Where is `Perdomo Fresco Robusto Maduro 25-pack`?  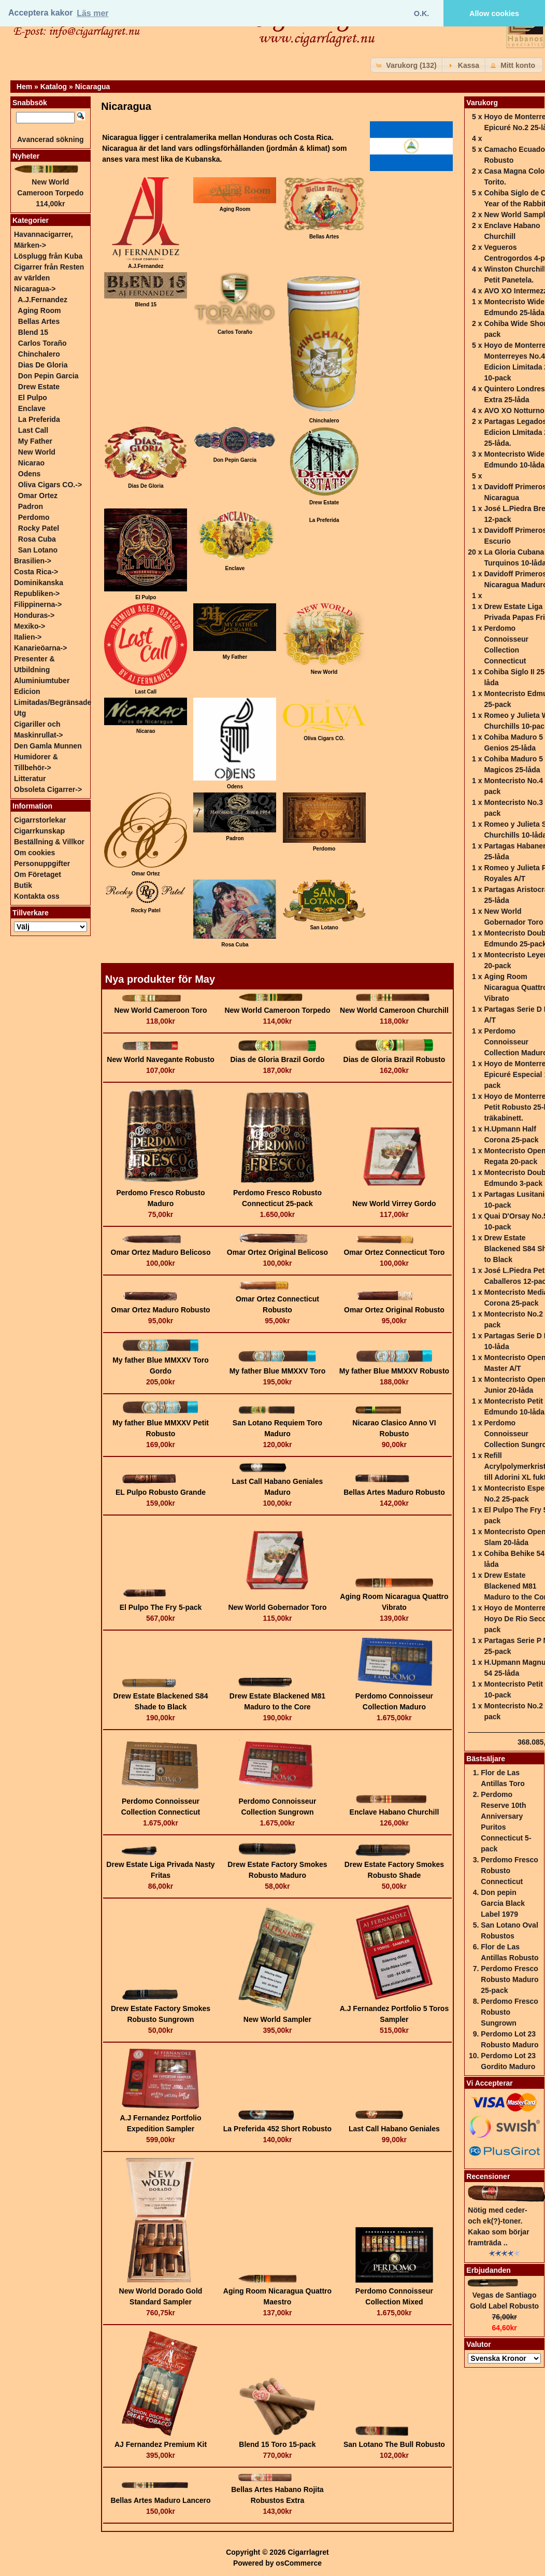 Perdomo Fresco Robusto Maduro 25-pack is located at coordinates (509, 1979).